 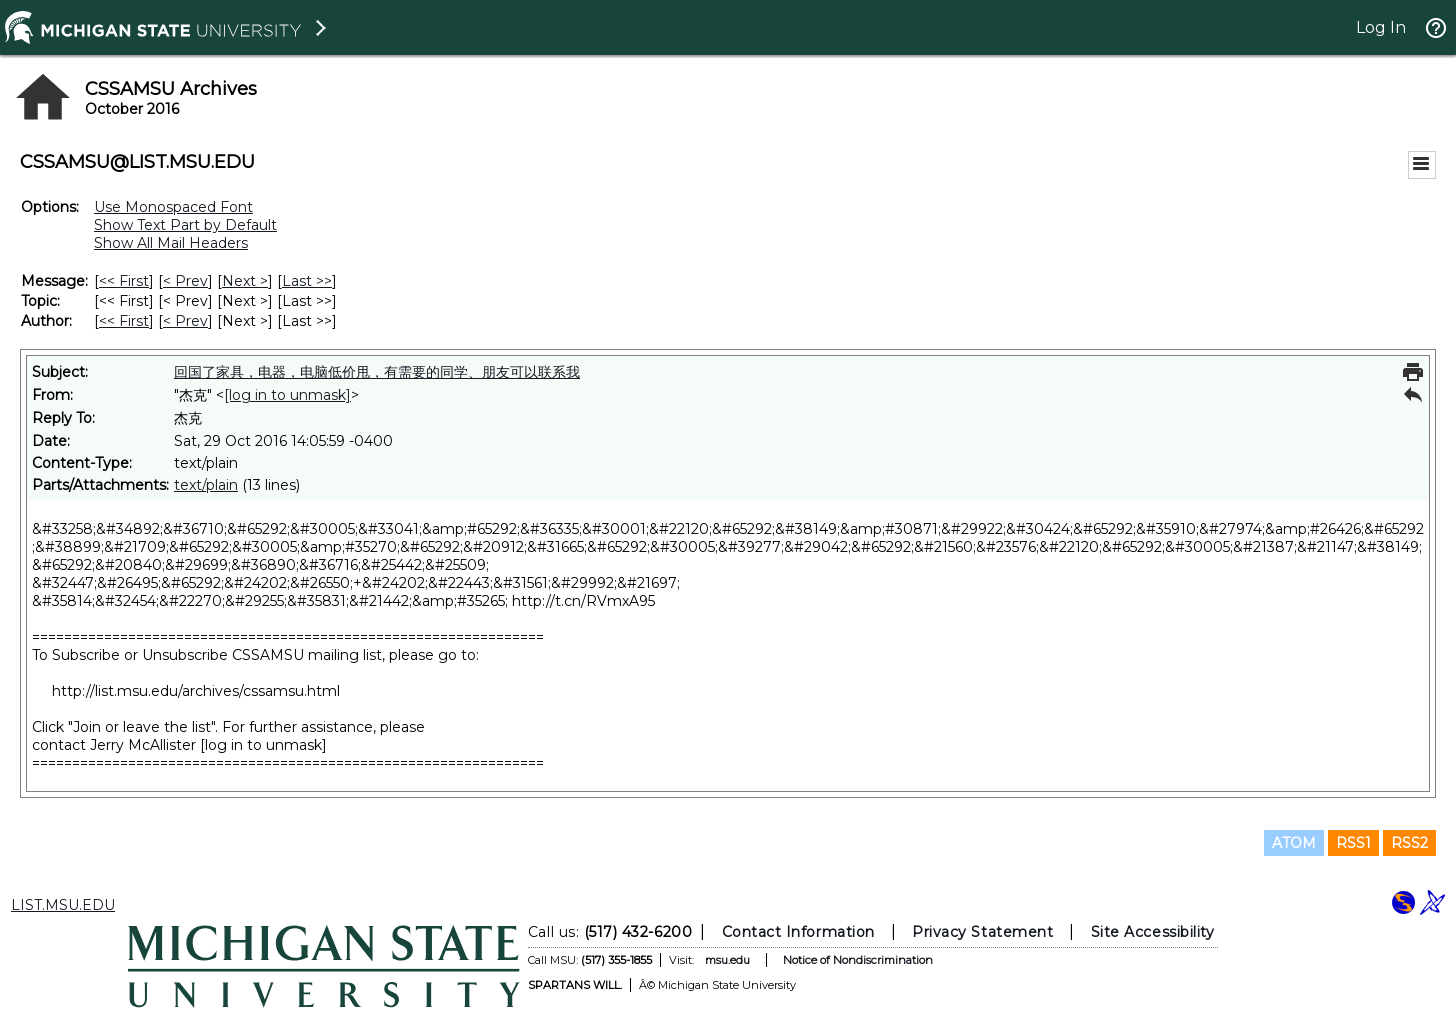 I want to click on RSS2, so click(x=1409, y=843).